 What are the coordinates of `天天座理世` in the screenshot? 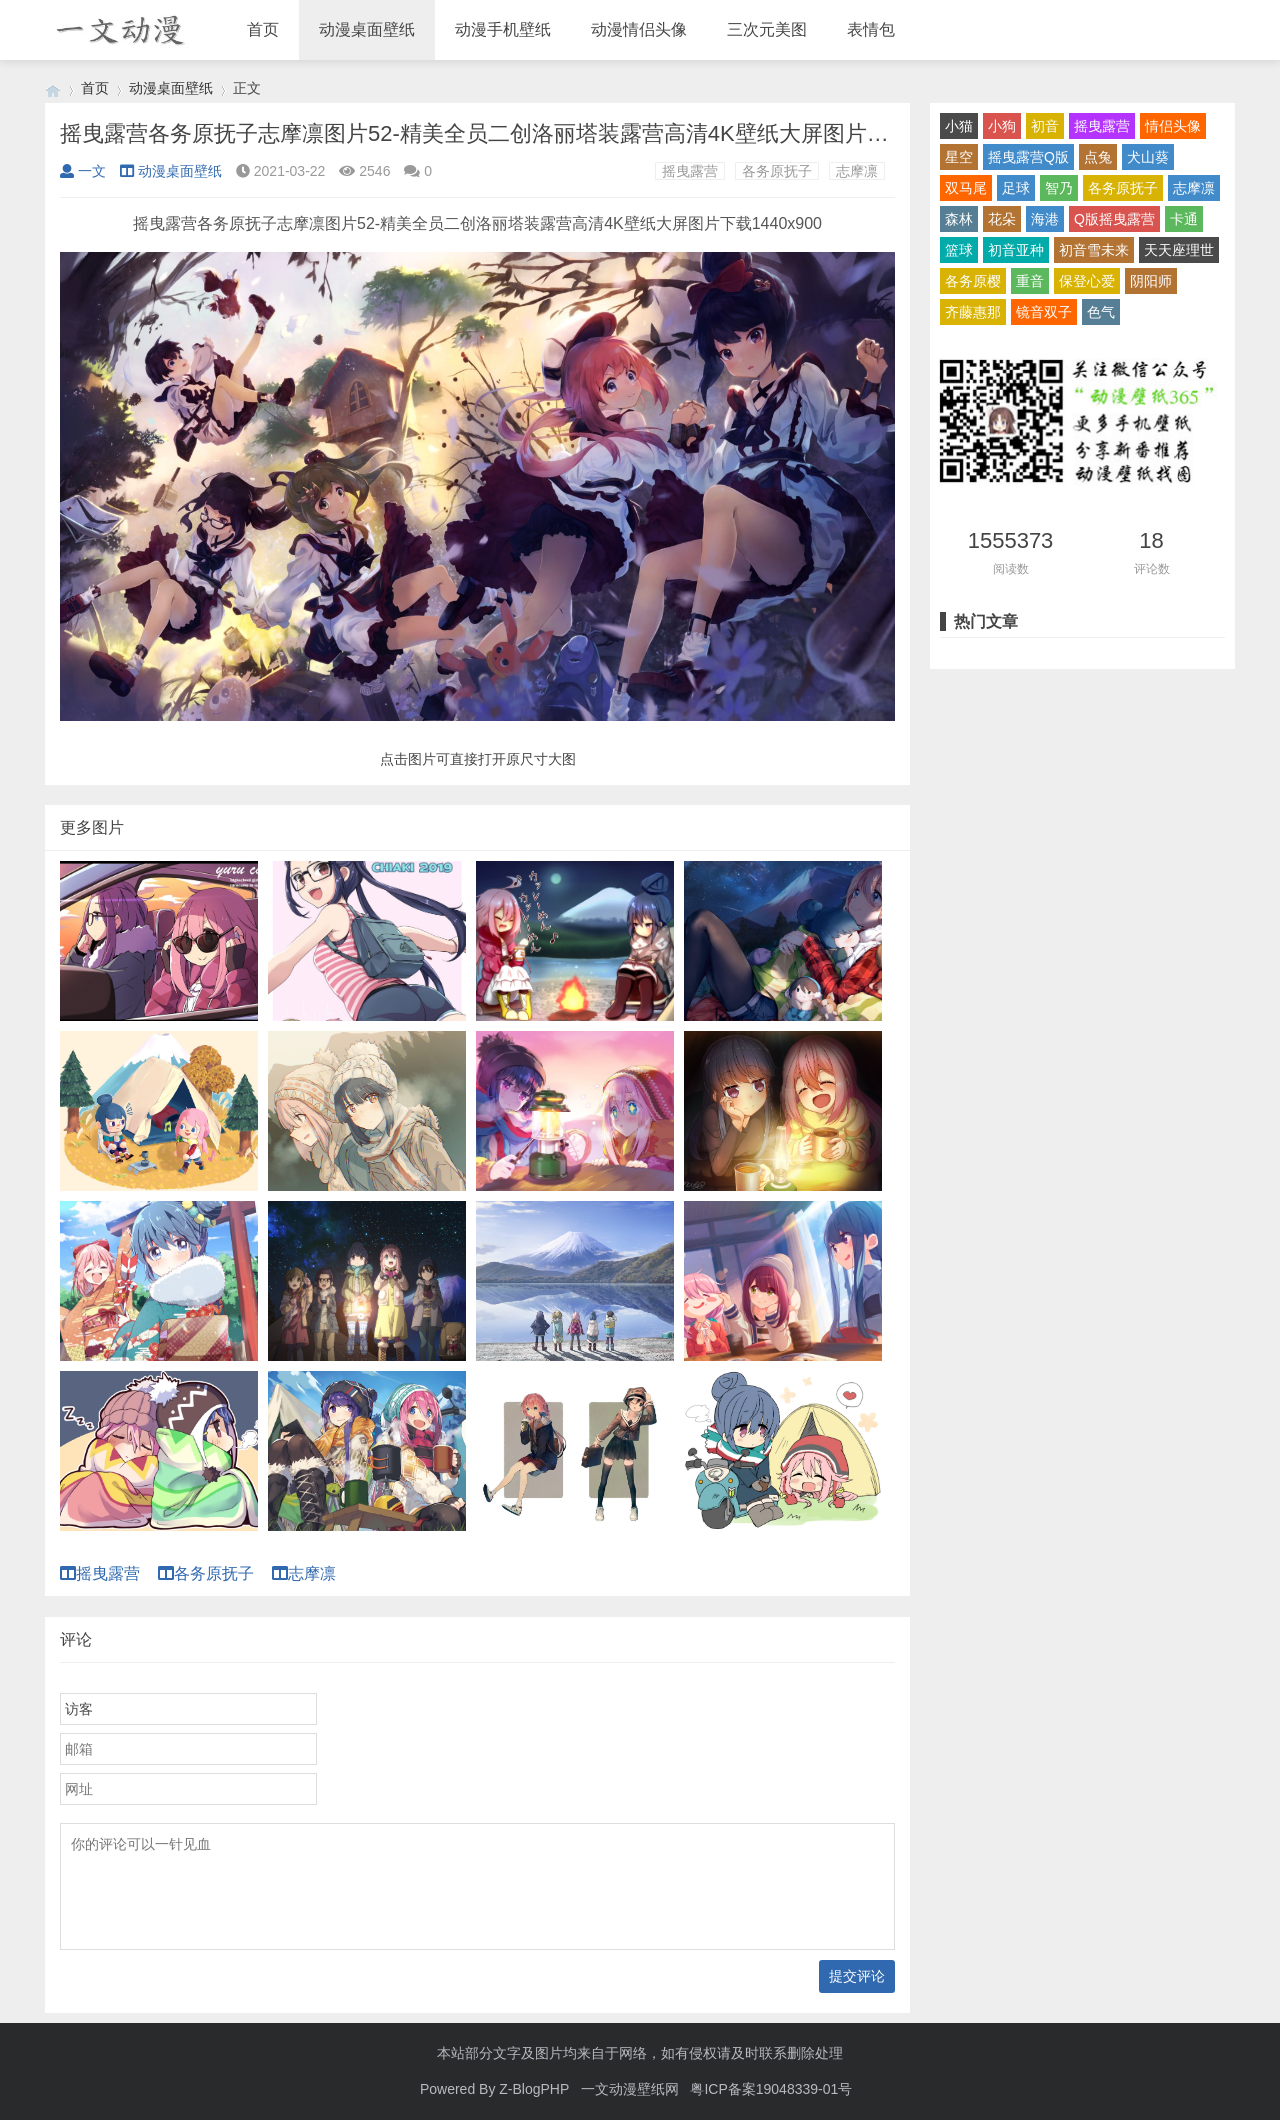 It's located at (1179, 250).